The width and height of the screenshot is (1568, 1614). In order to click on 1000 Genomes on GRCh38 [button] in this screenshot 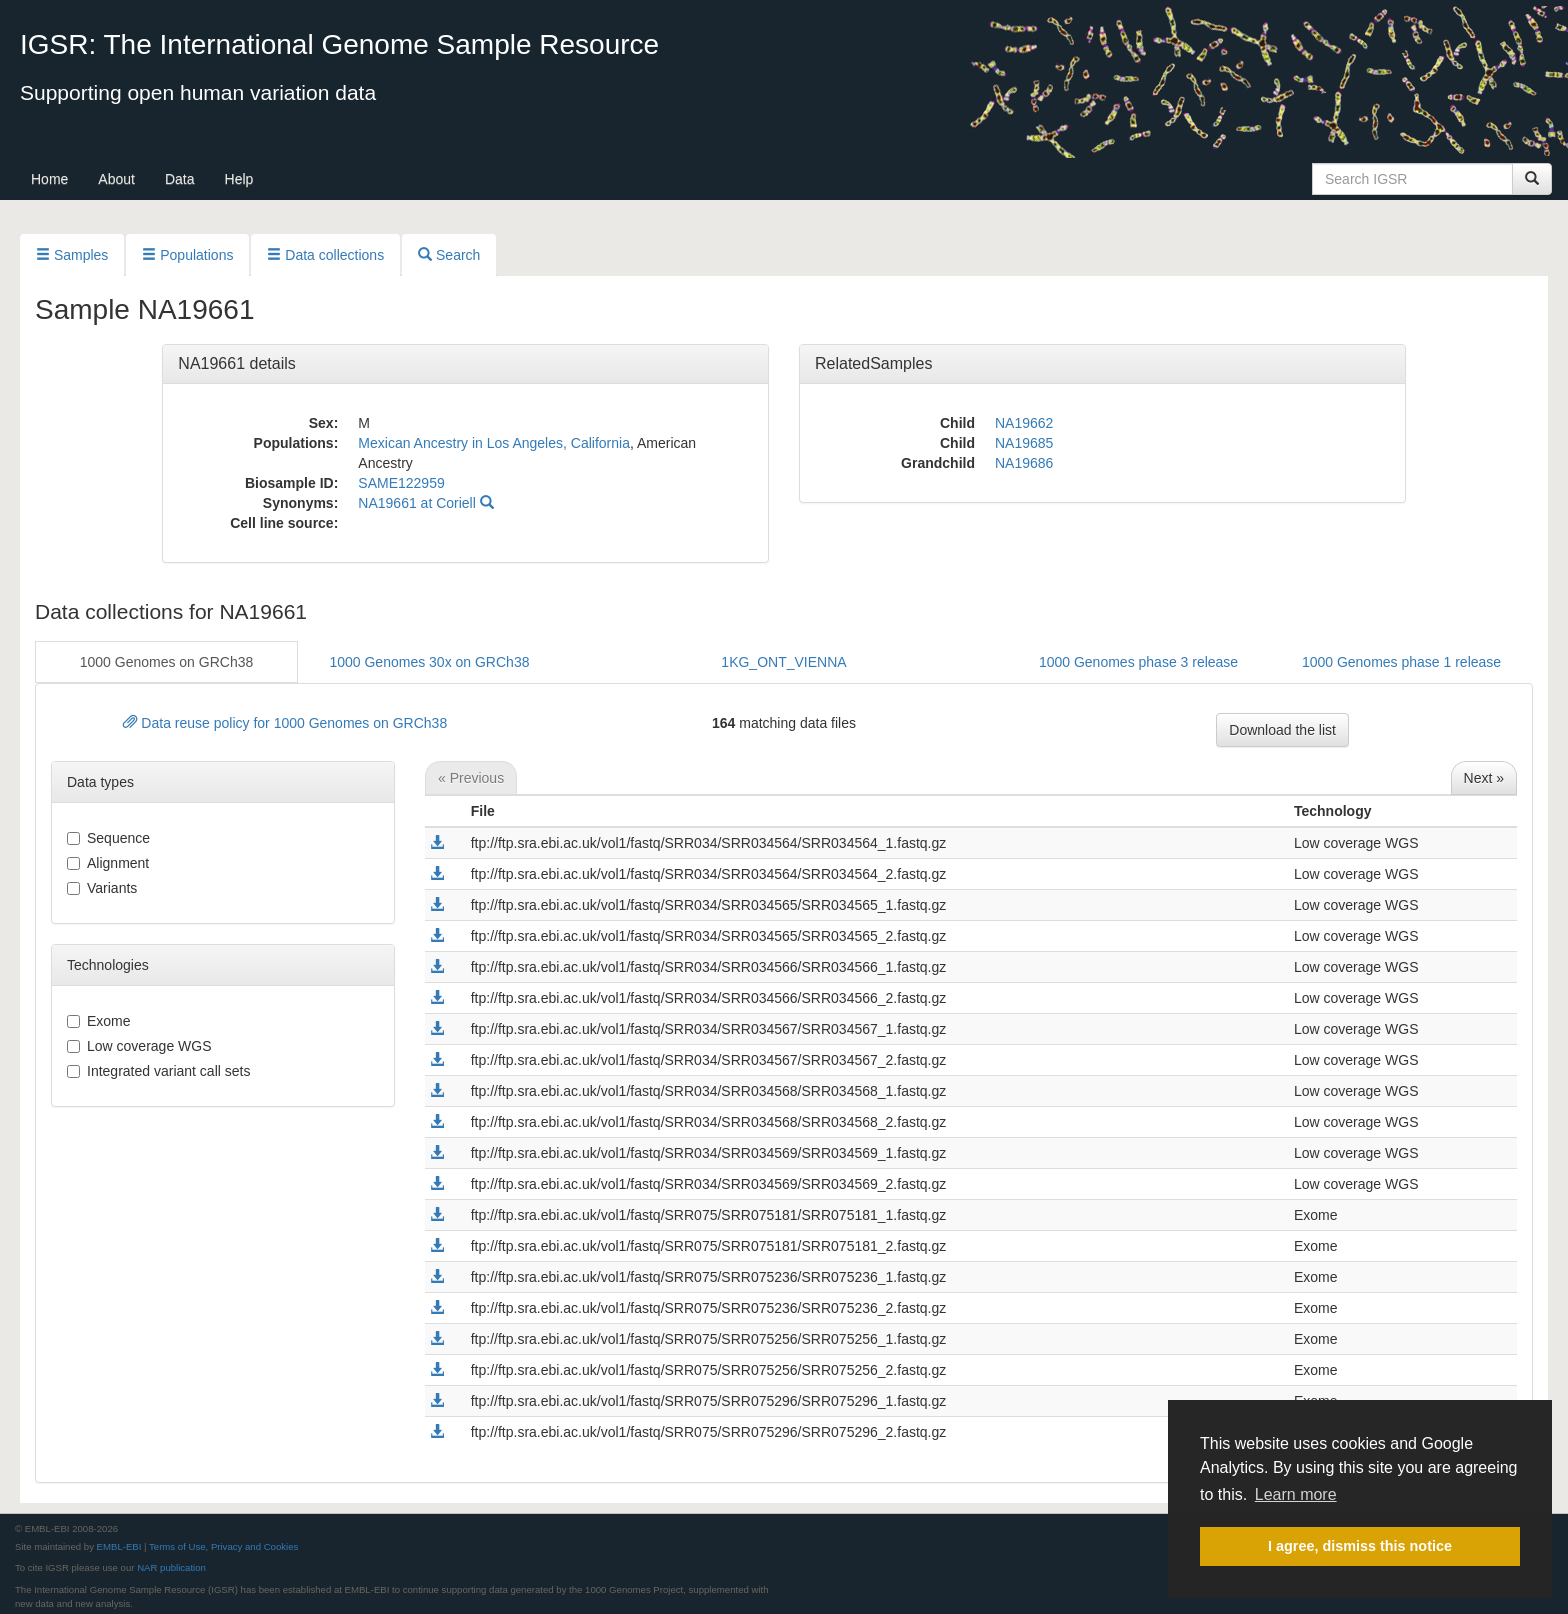, I will do `click(167, 662)`.